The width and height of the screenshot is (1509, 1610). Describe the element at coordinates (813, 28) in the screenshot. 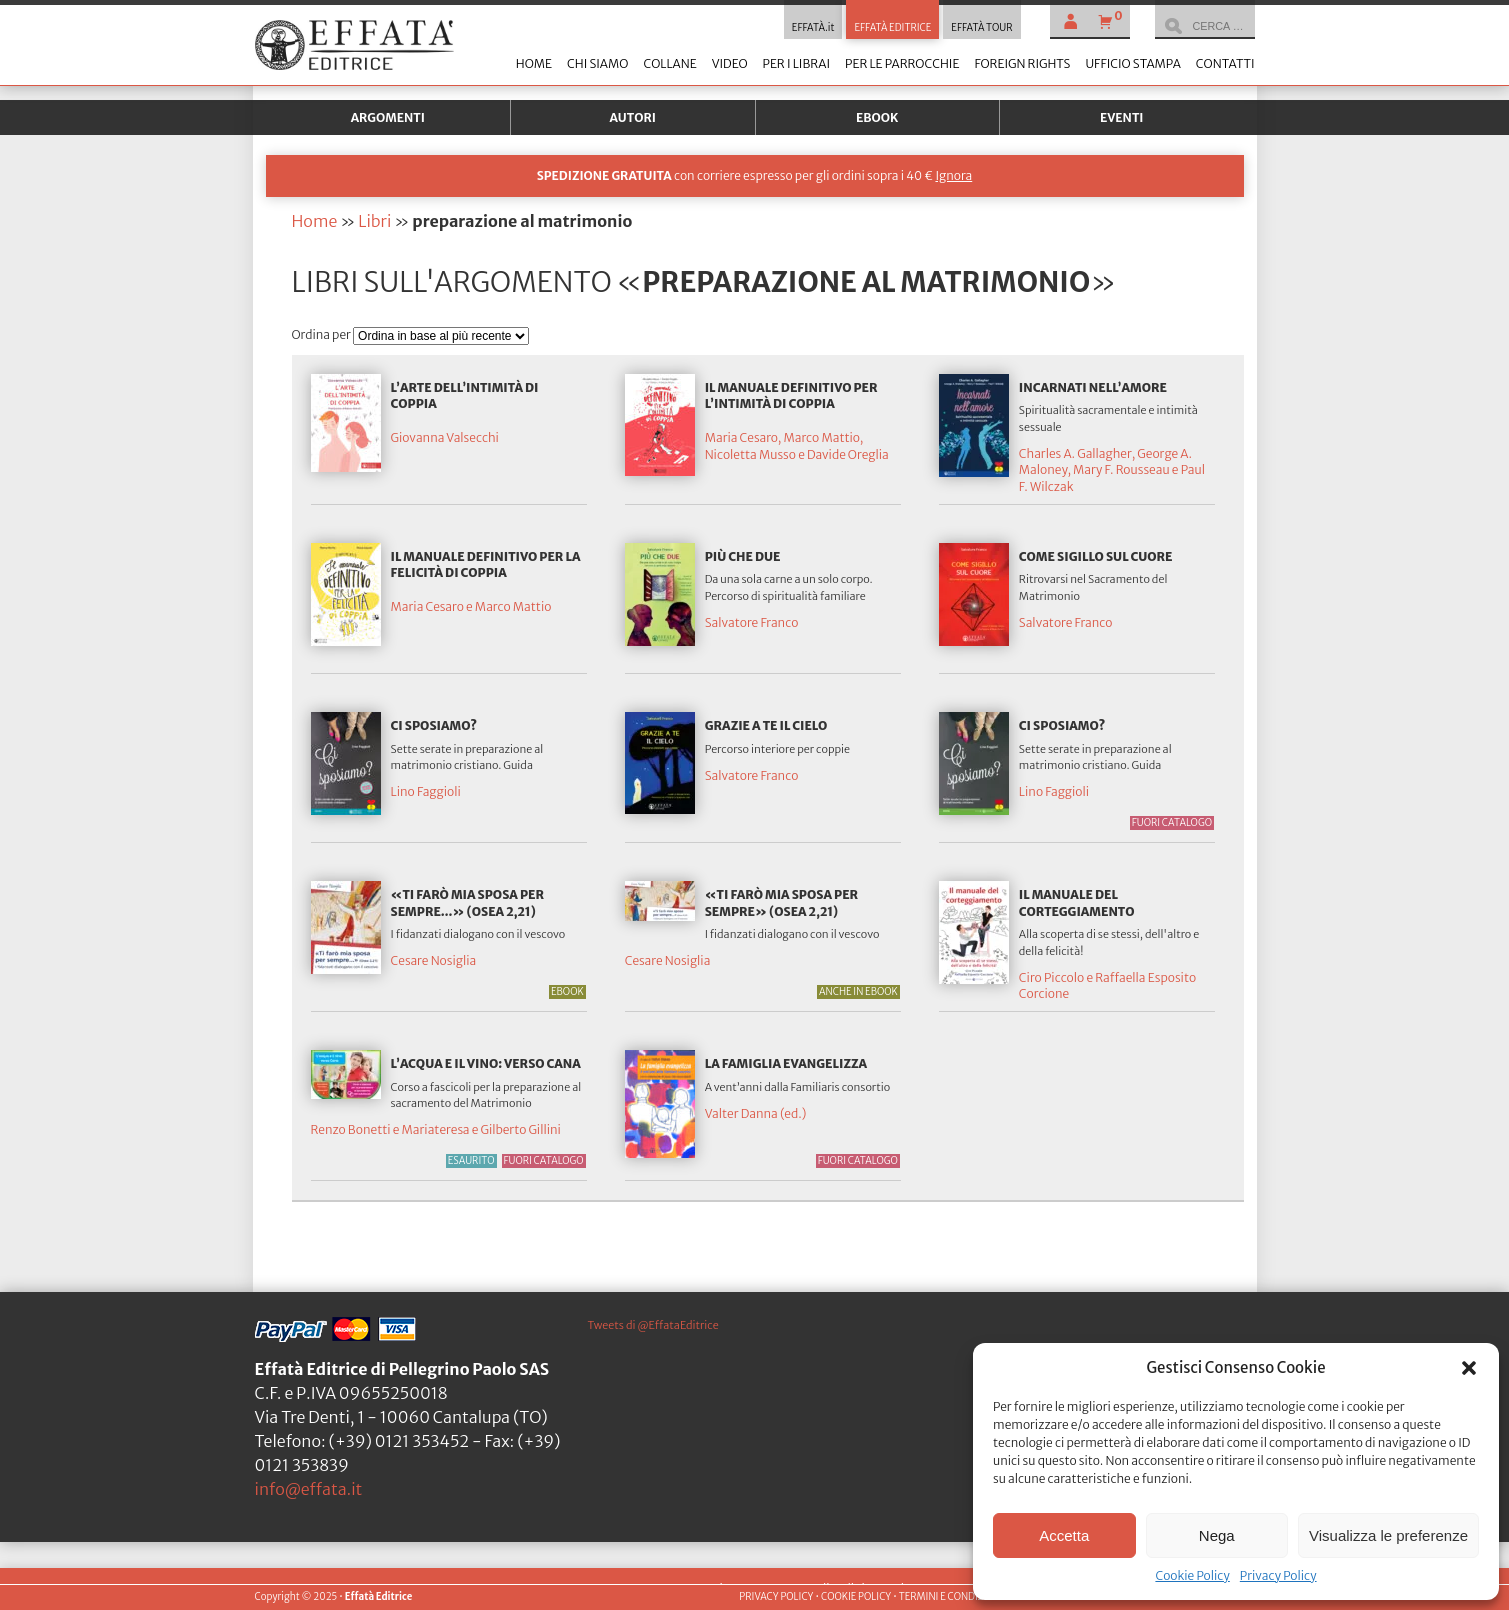

I see `EFFATÀ.it` at that location.